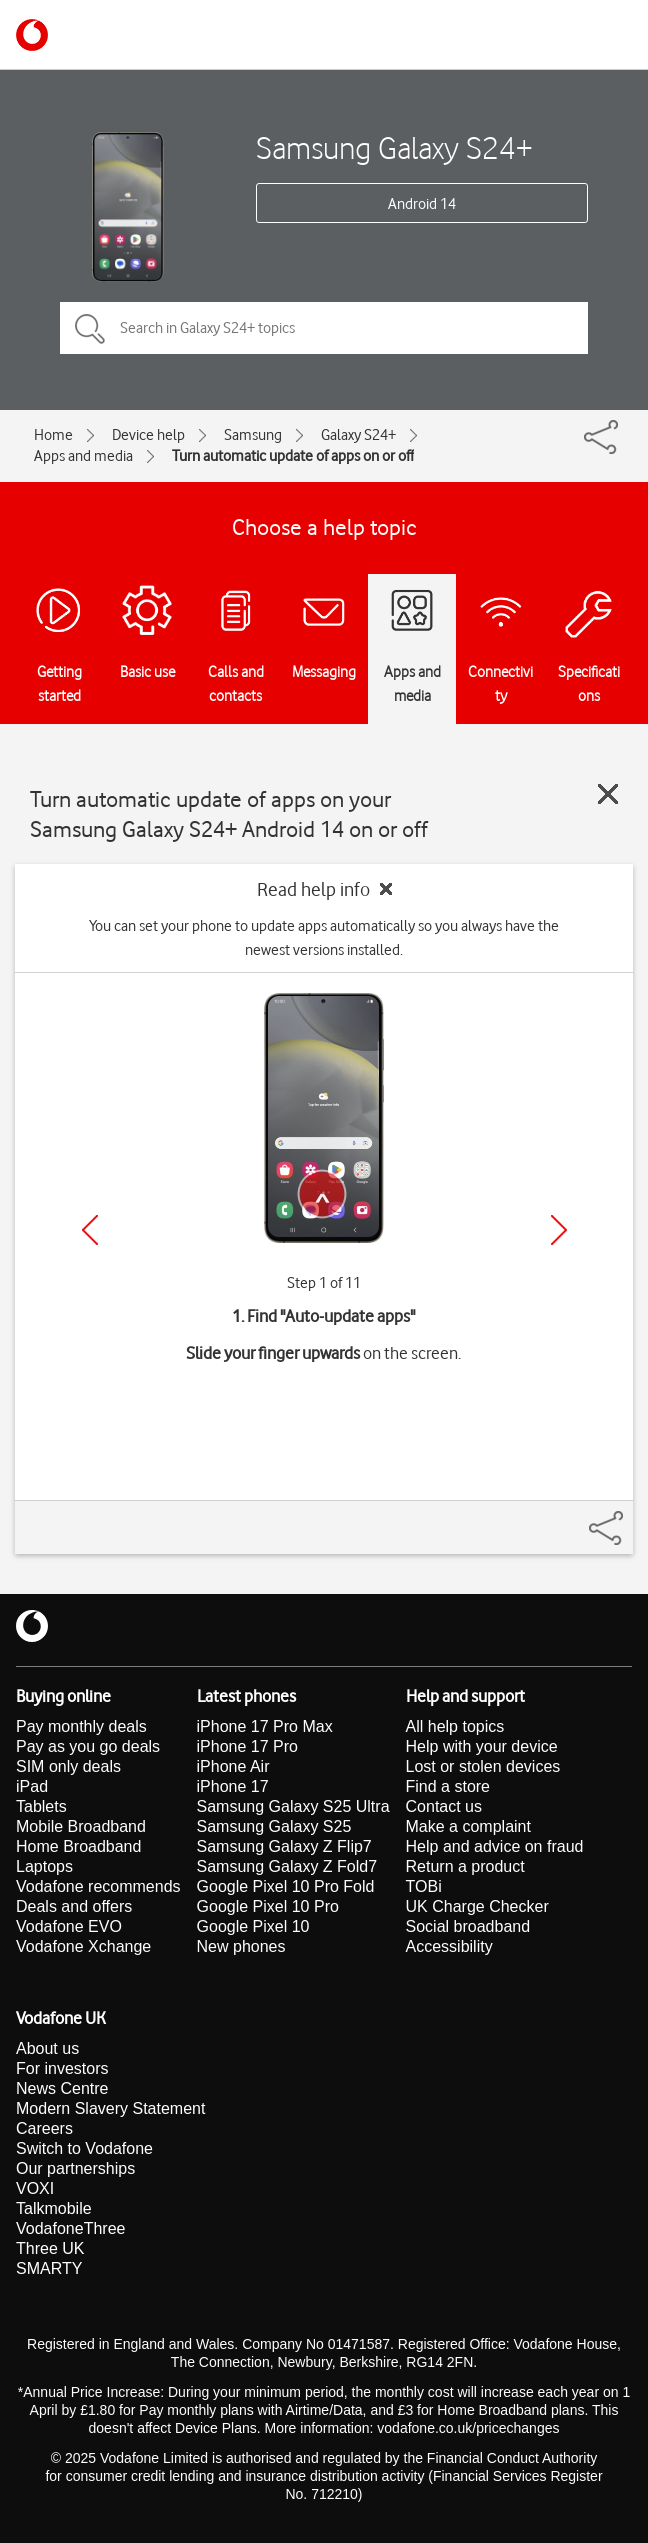 Image resolution: width=648 pixels, height=2543 pixels. I want to click on Turn automatic update of apps on or off, so click(293, 456).